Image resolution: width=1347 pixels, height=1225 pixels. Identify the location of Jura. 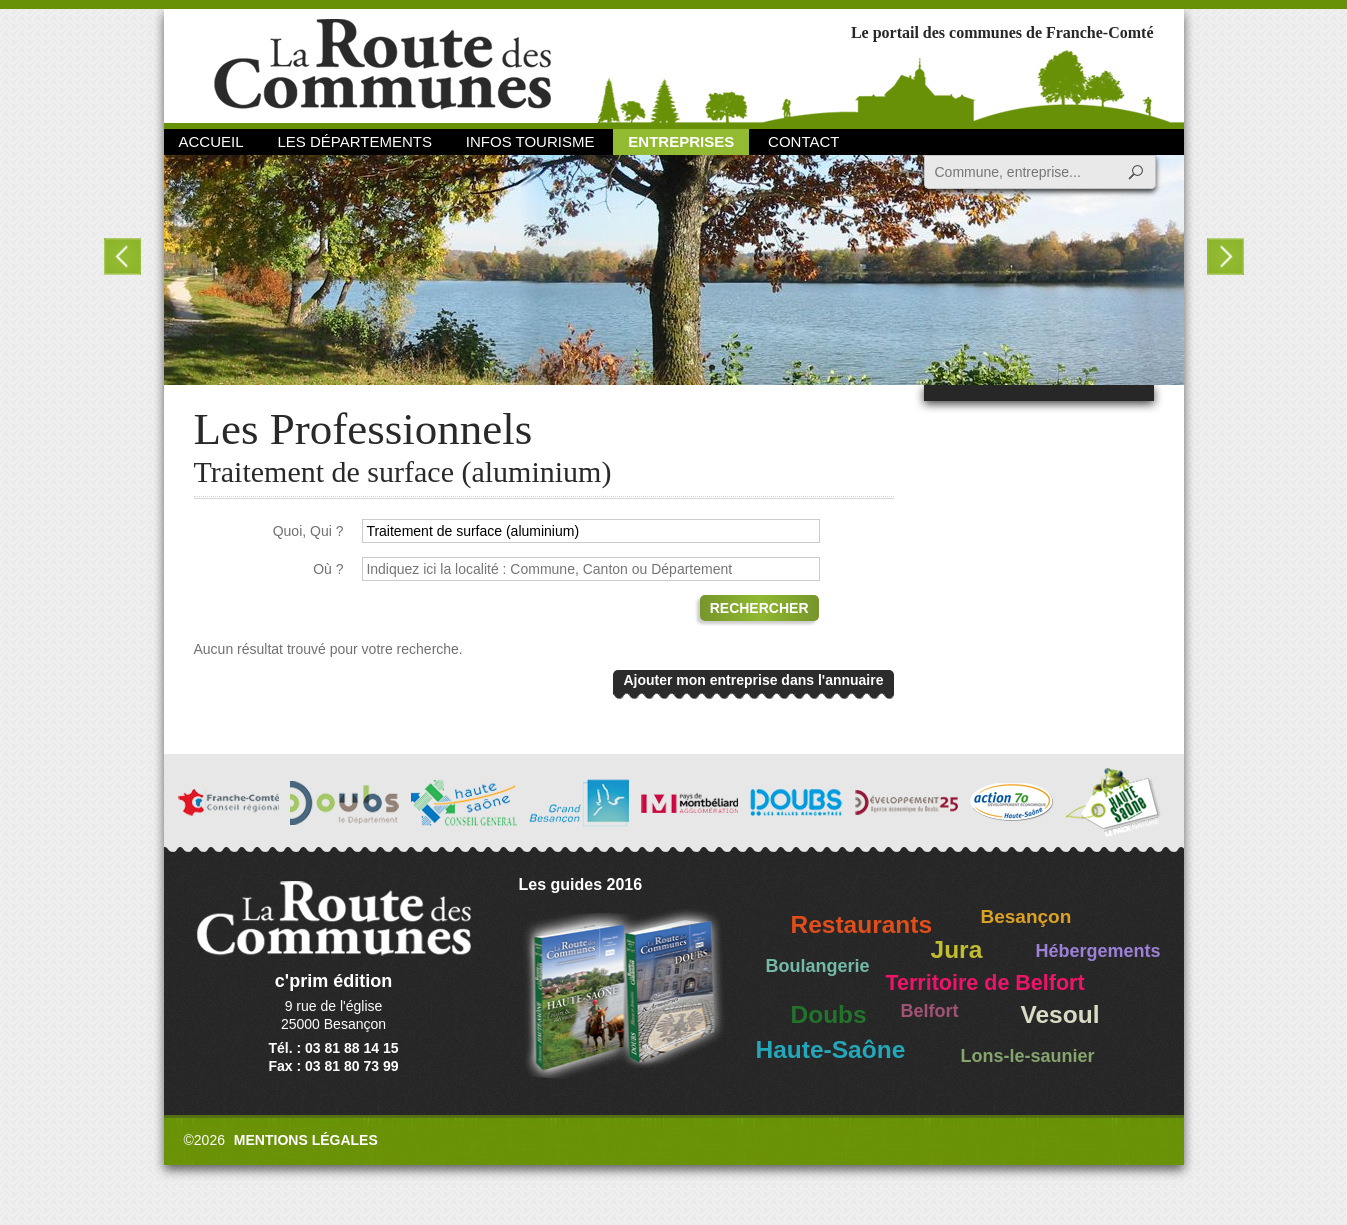
(957, 949).